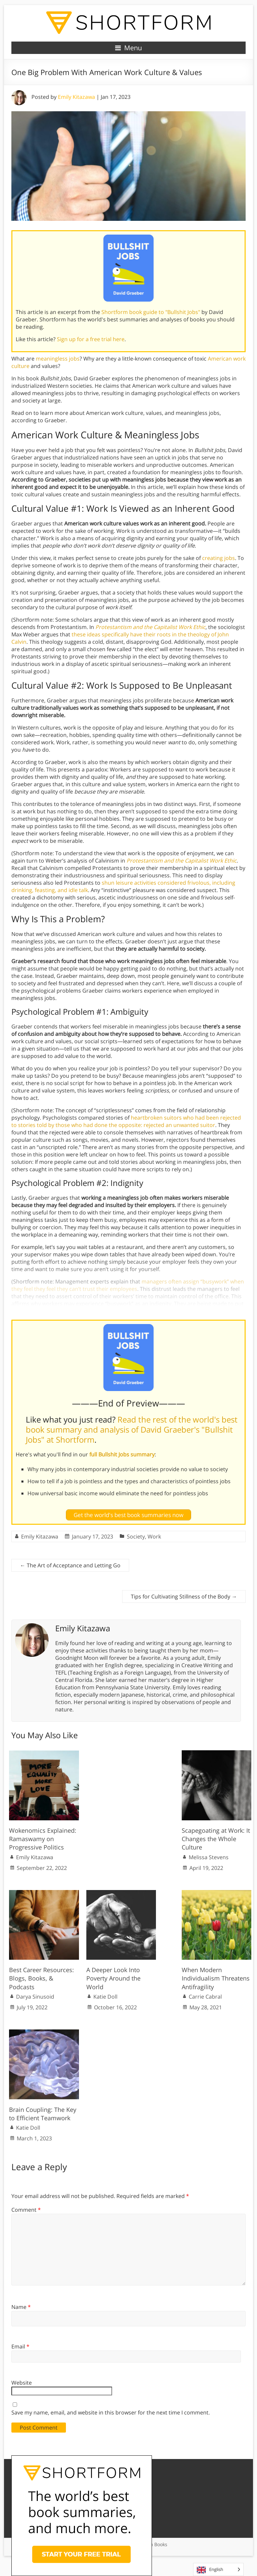 This screenshot has width=257, height=2576. I want to click on creating jobs, so click(218, 558).